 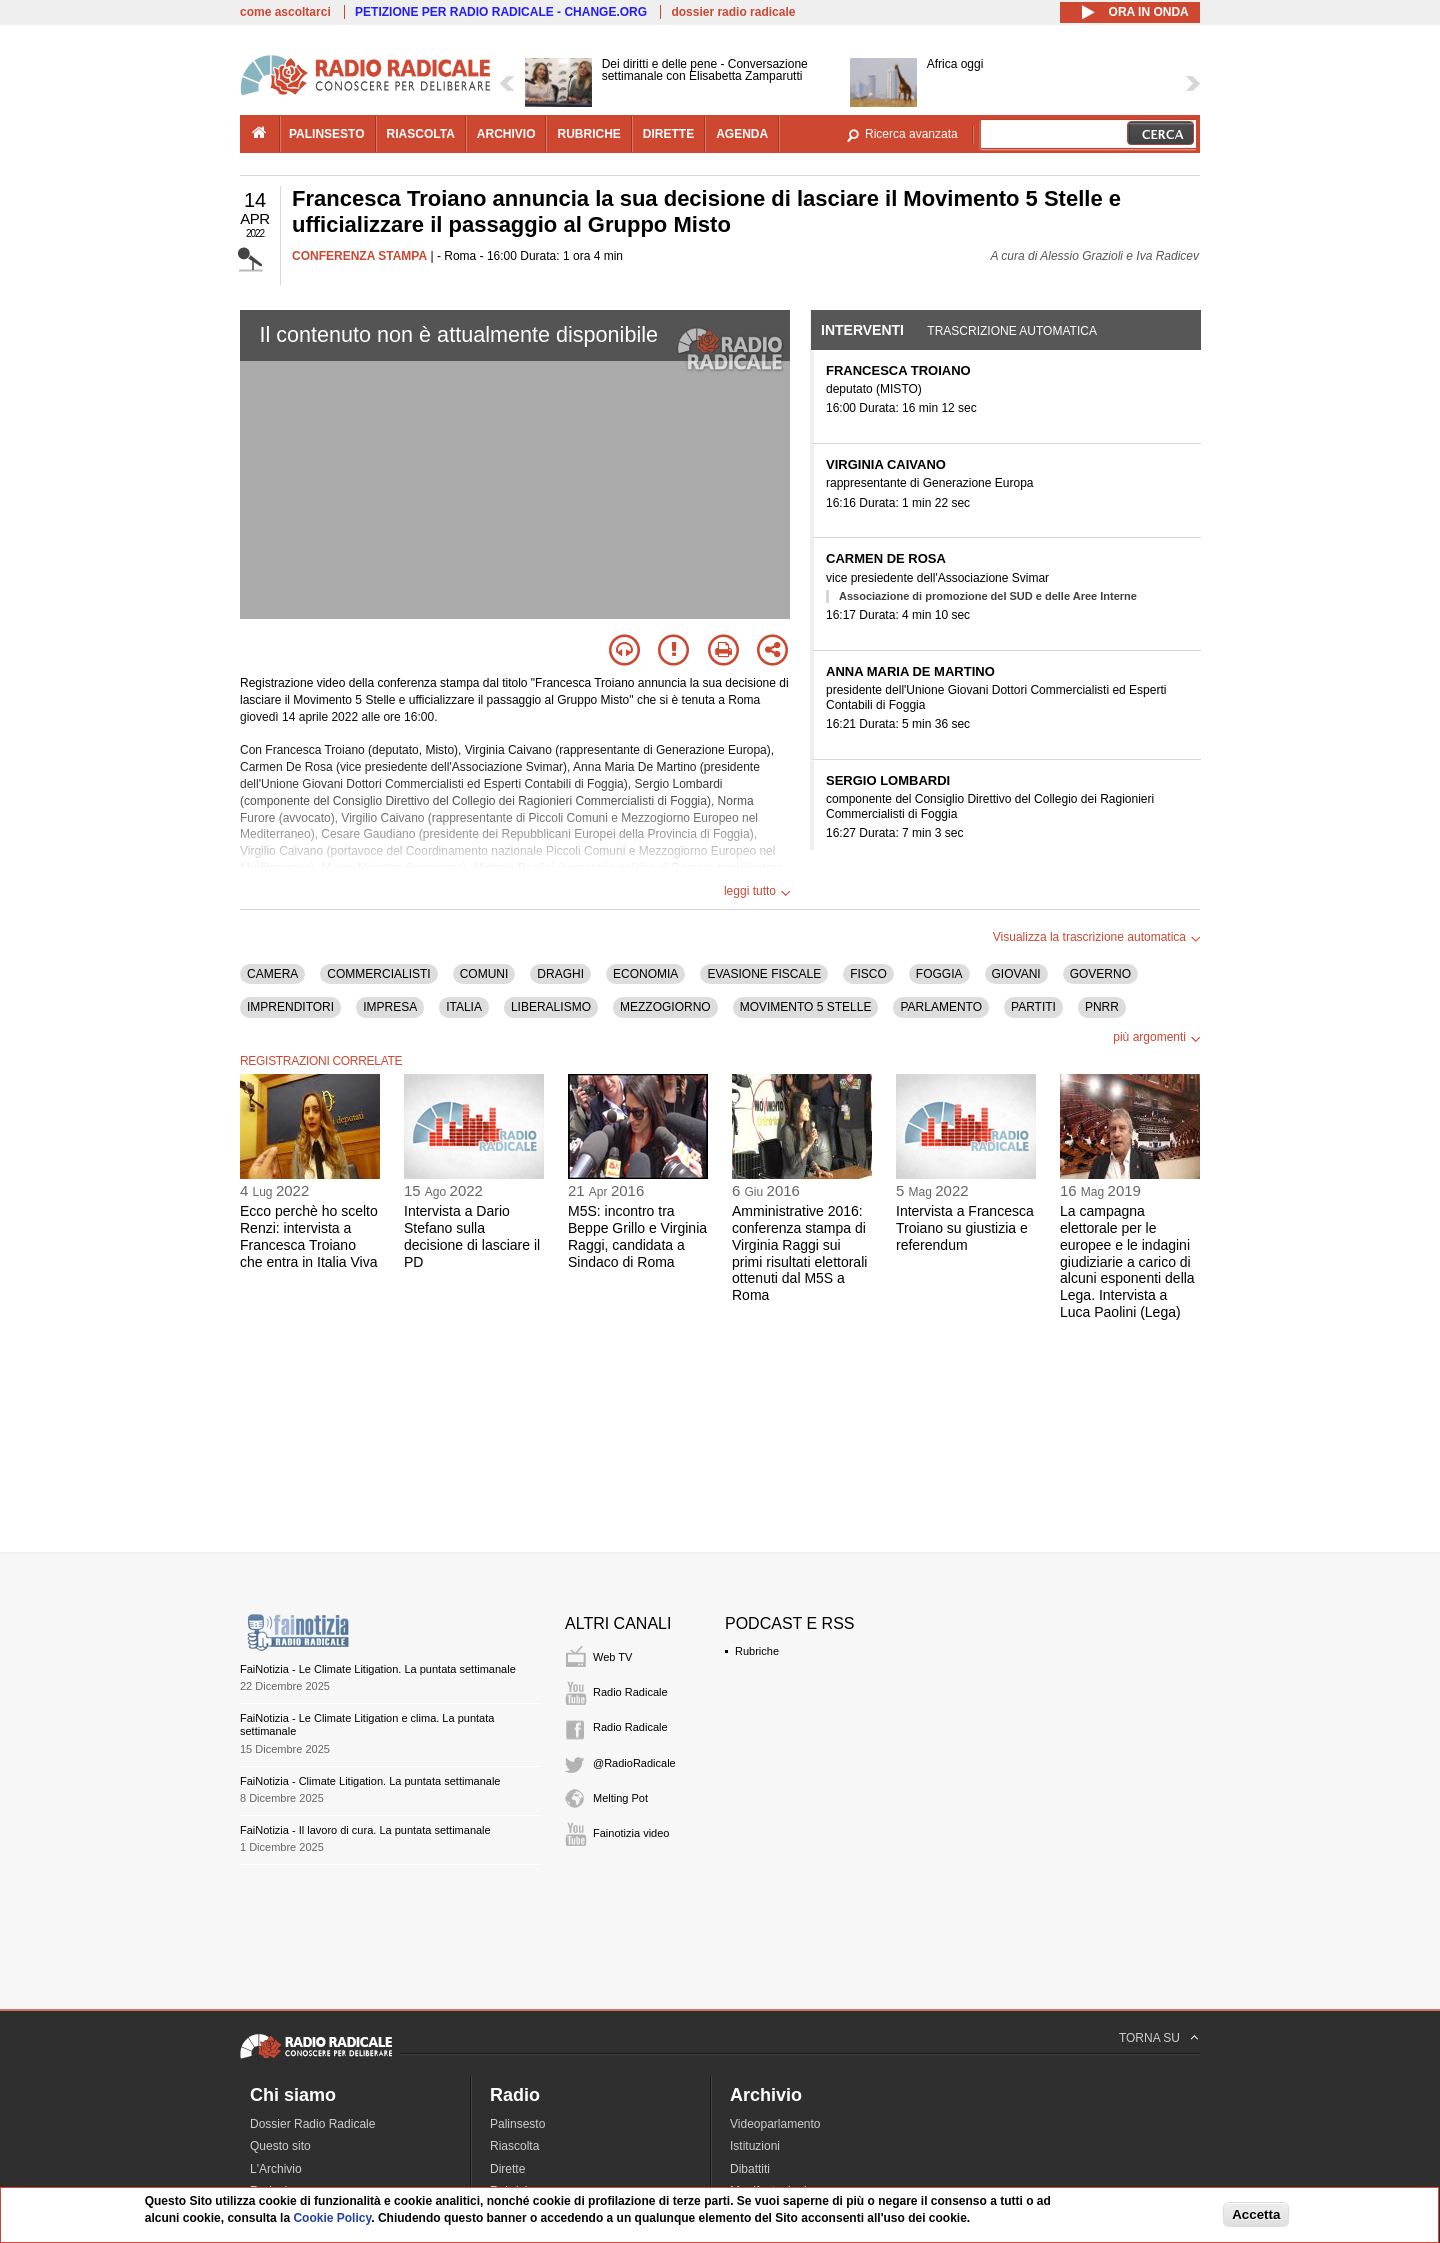 What do you see at coordinates (1016, 974) in the screenshot?
I see `GIOVANI` at bounding box center [1016, 974].